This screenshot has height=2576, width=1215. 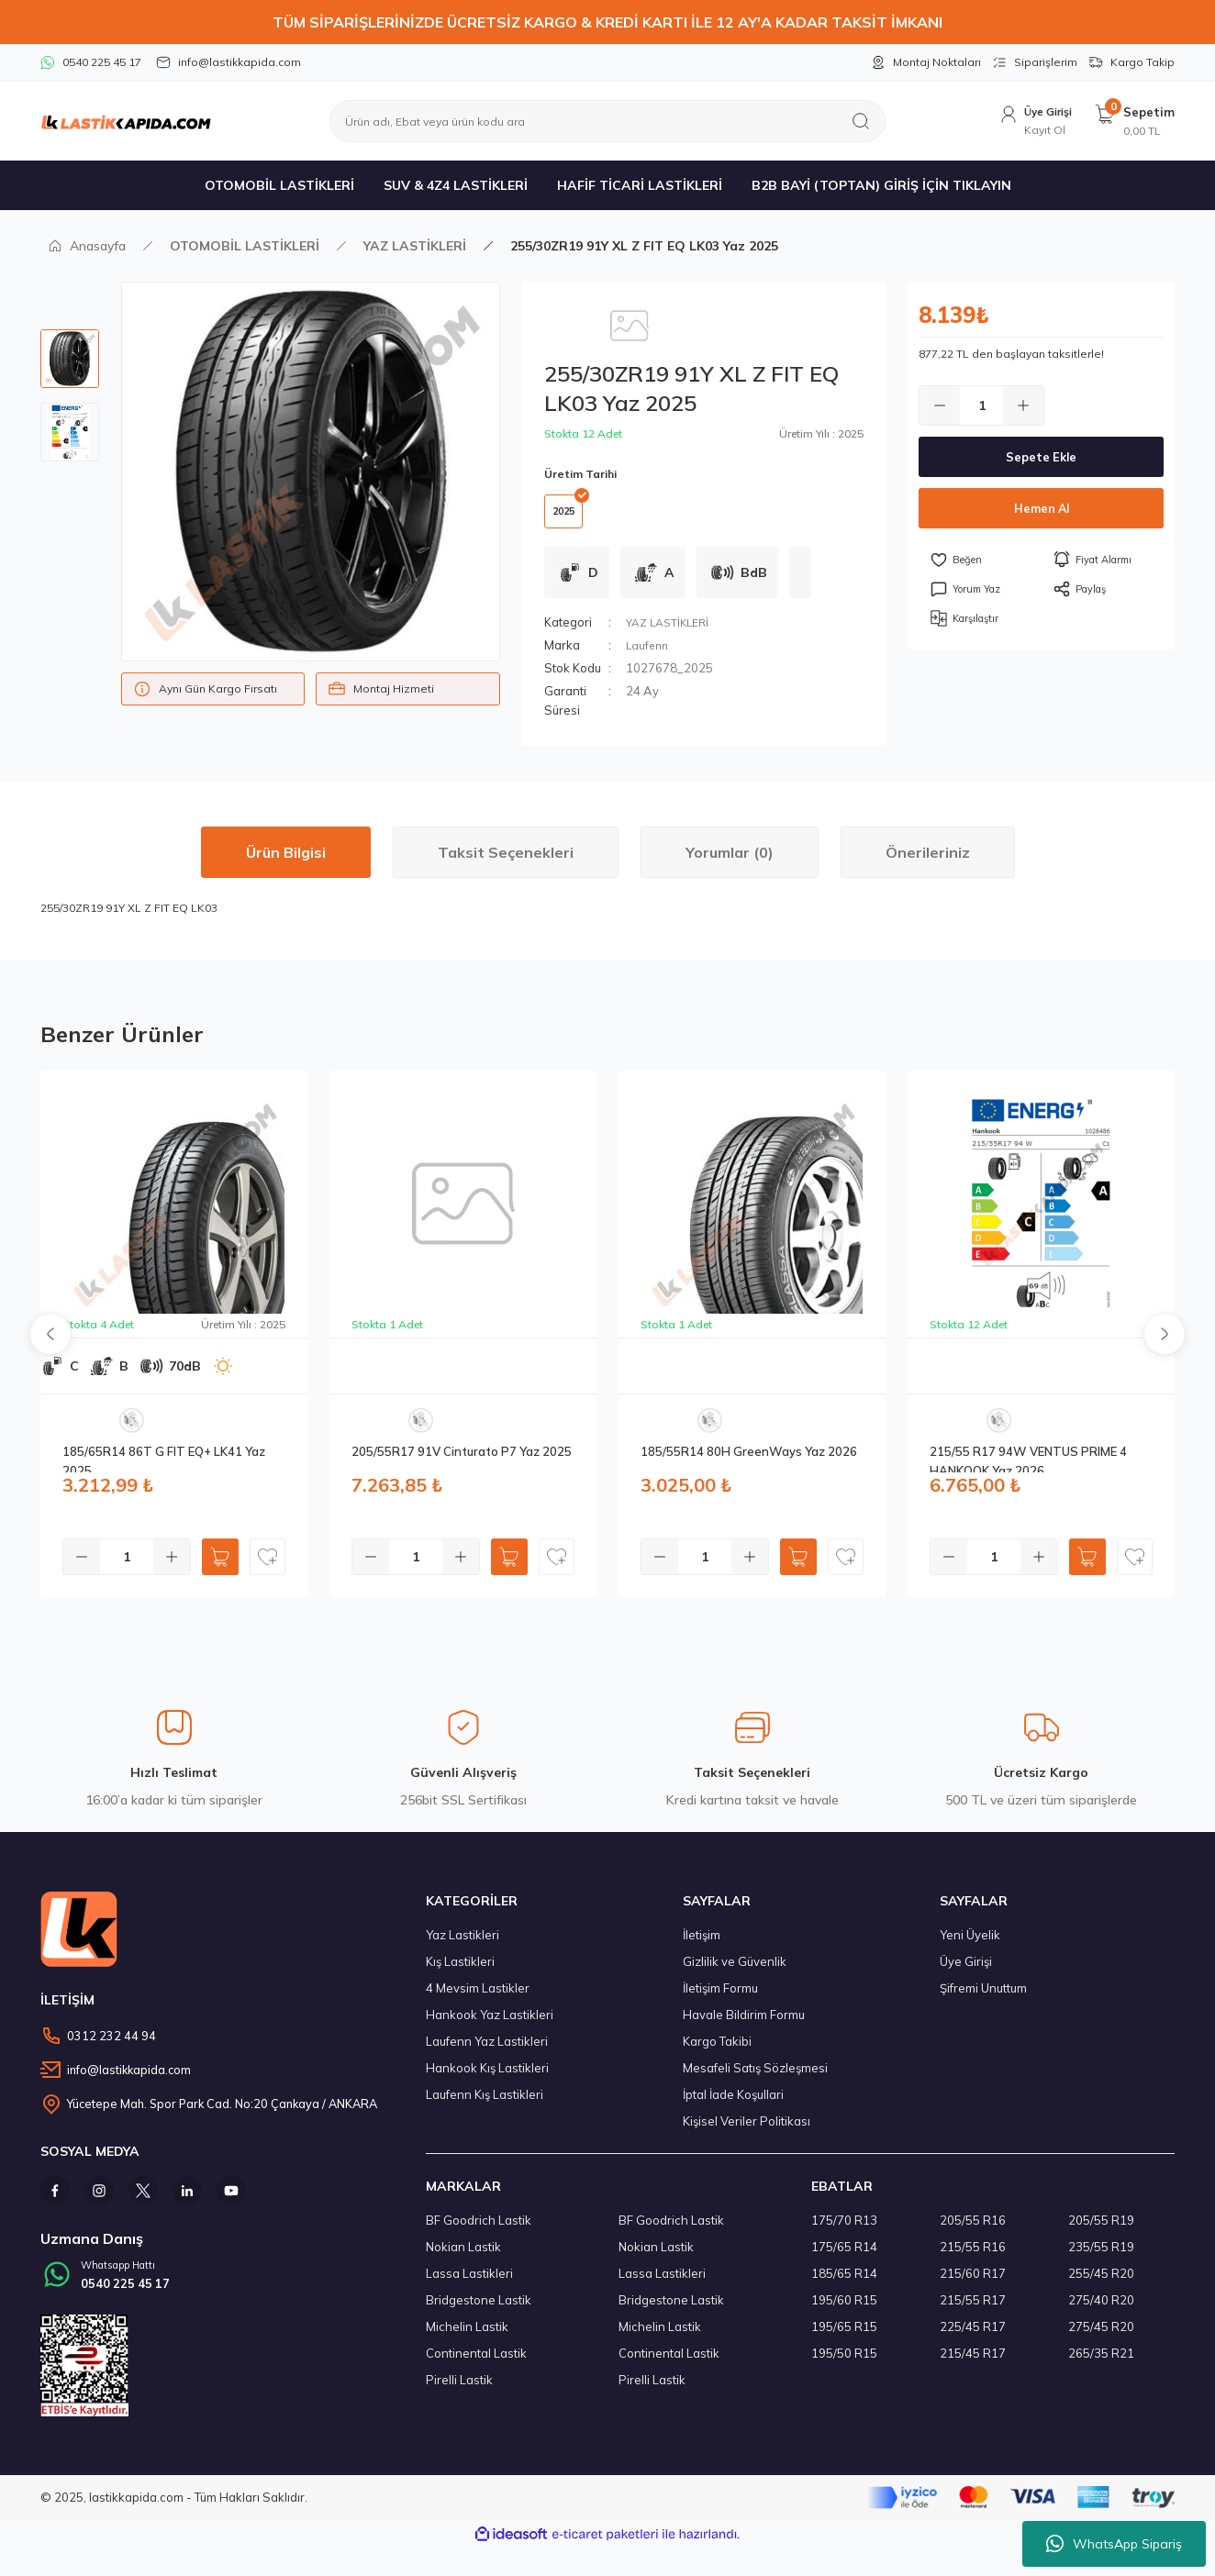 I want to click on Continental Lastik, so click(x=476, y=2365).